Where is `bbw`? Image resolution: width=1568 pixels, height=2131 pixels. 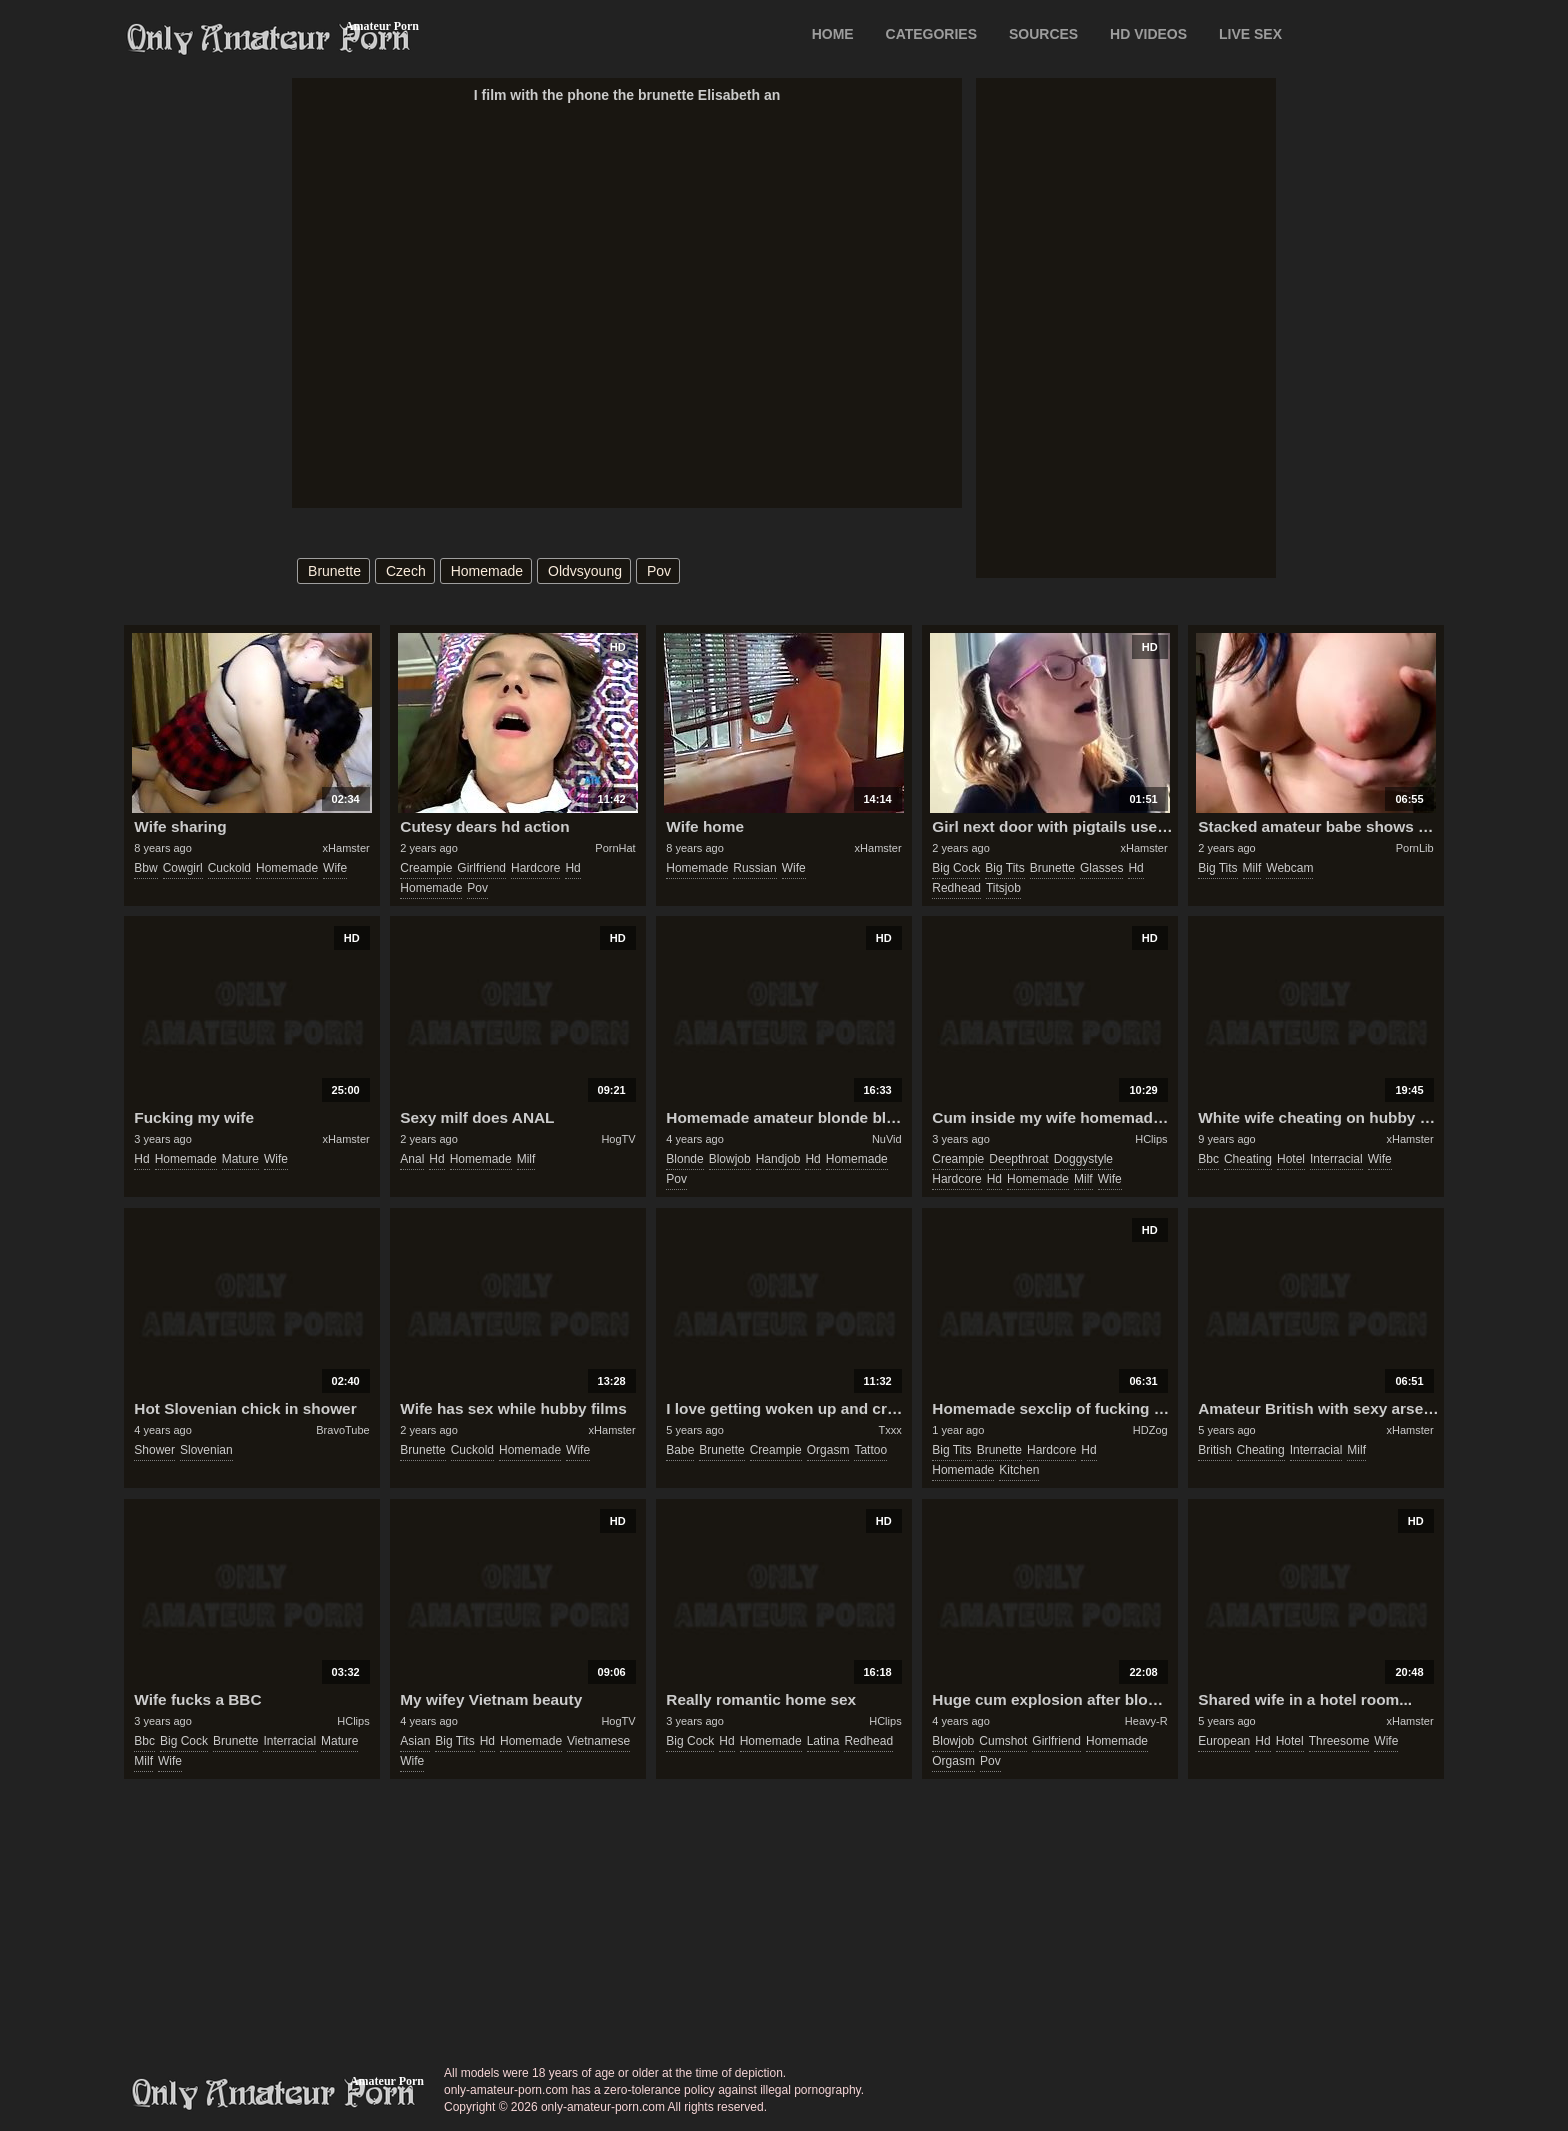
bbw is located at coordinates (145, 868).